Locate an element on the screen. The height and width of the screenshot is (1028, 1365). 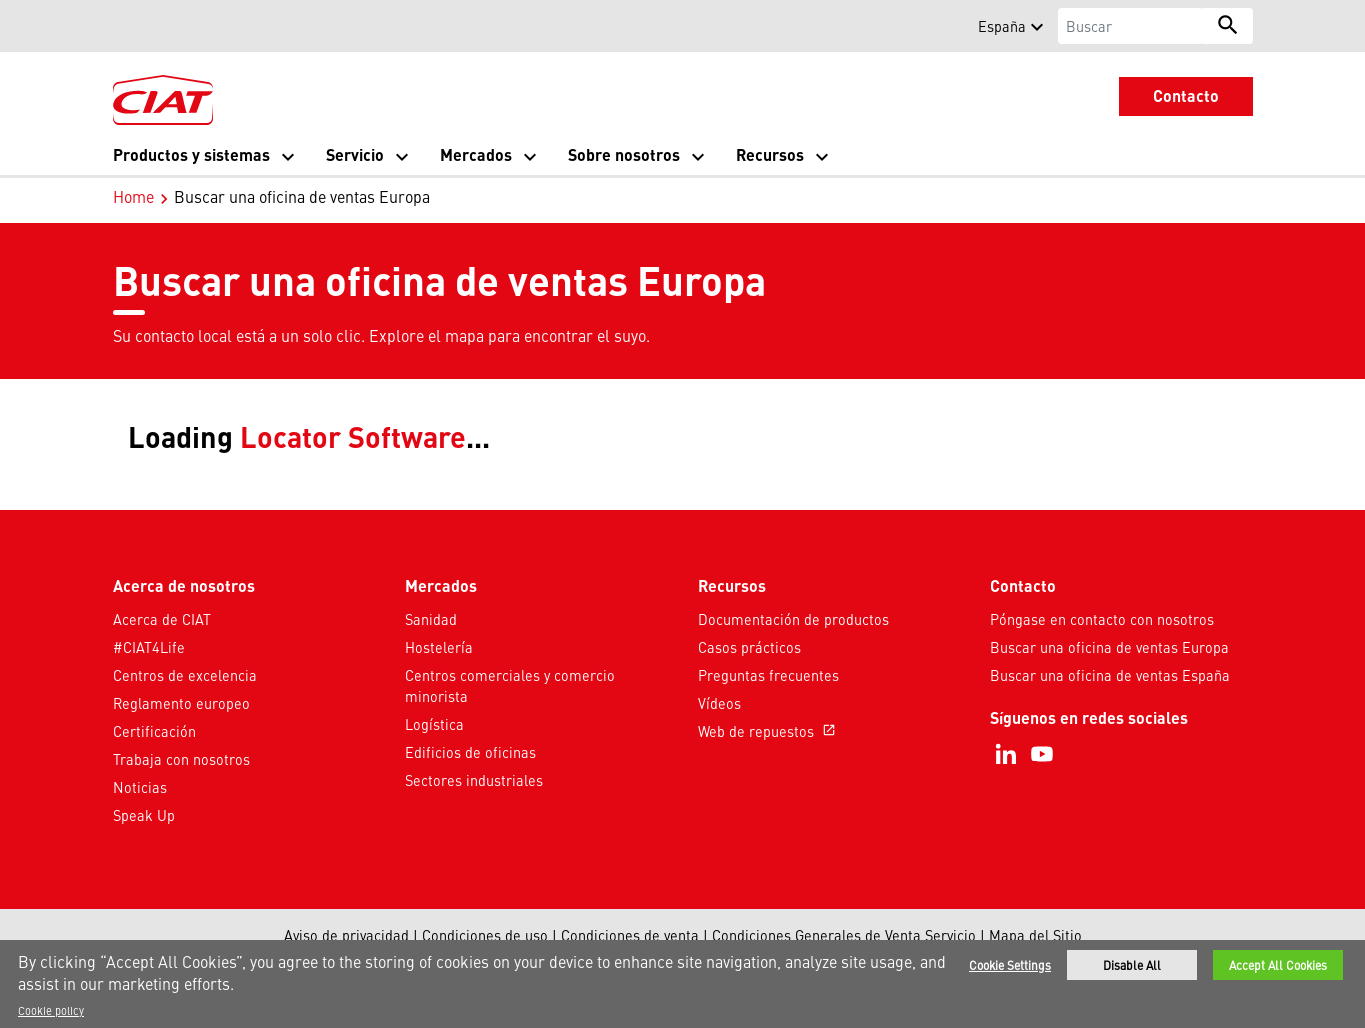
Póngase en contacto con nosotros is located at coordinates (1102, 619).